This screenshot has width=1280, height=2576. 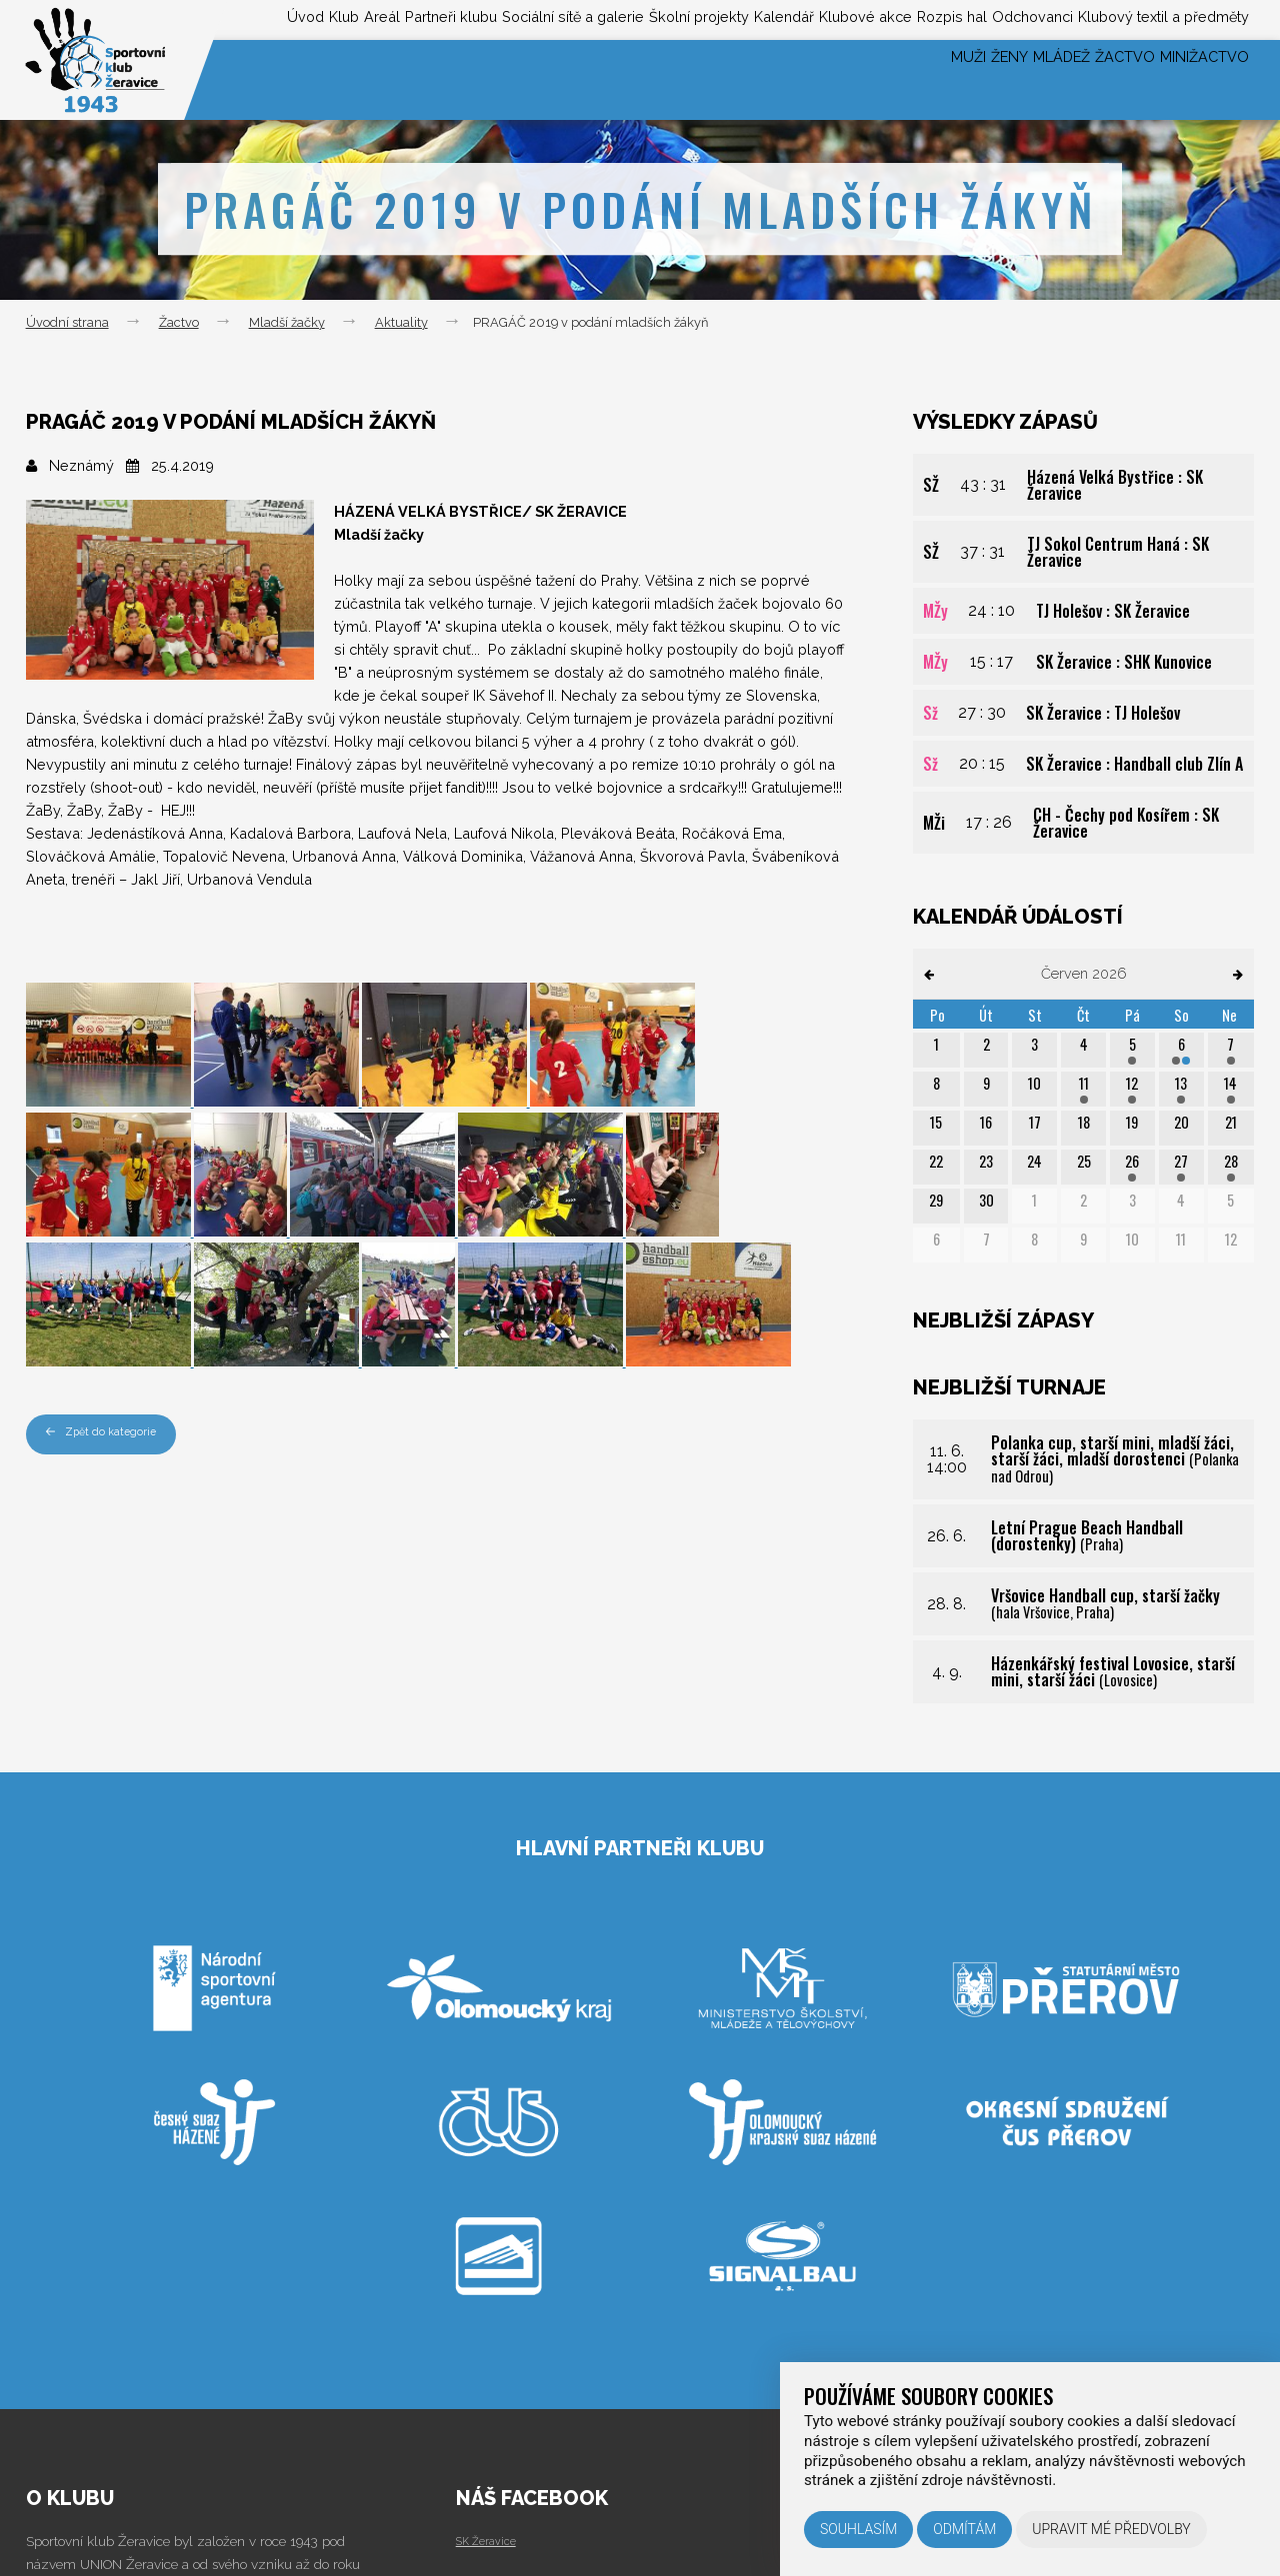 I want to click on Sociální sítě a galerie, so click(x=436, y=18).